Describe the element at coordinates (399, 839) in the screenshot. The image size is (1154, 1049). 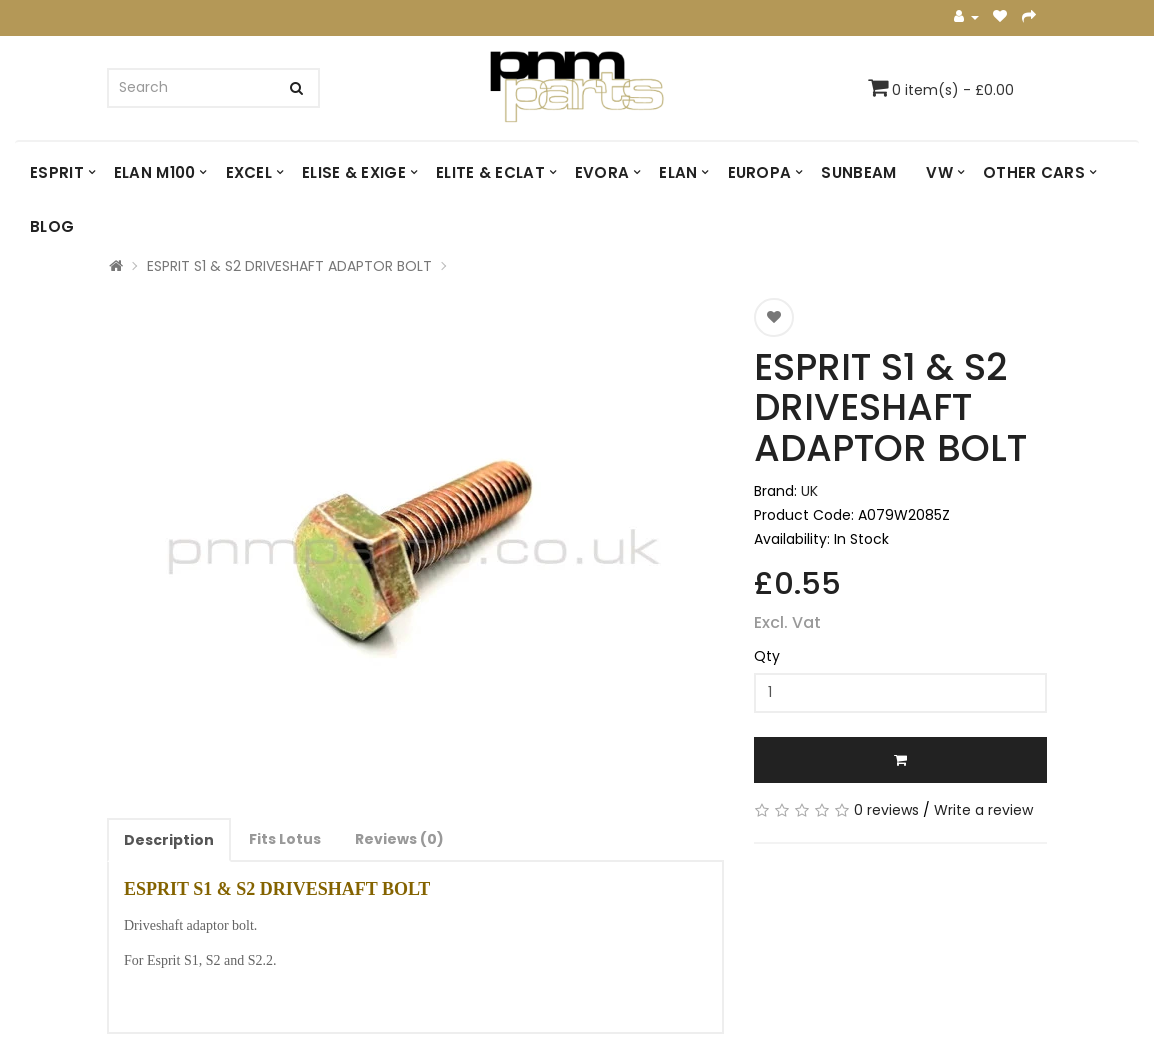
I see `Reviews (0)` at that location.